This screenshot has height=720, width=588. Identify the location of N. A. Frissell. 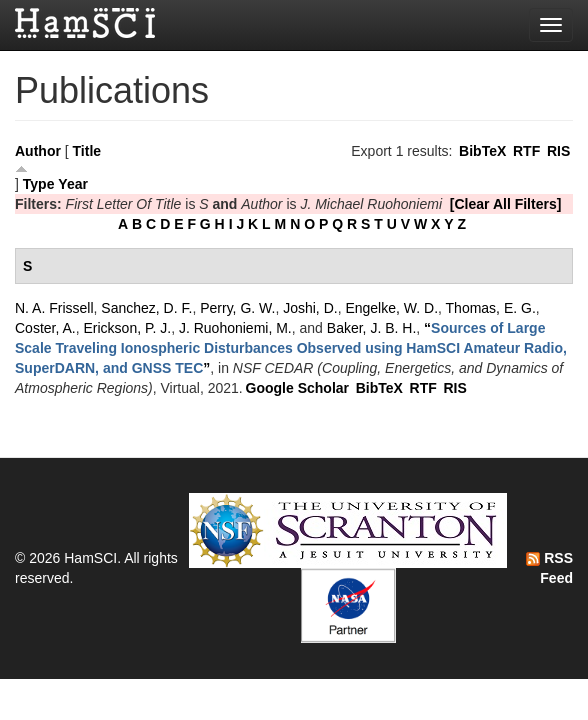
(54, 308).